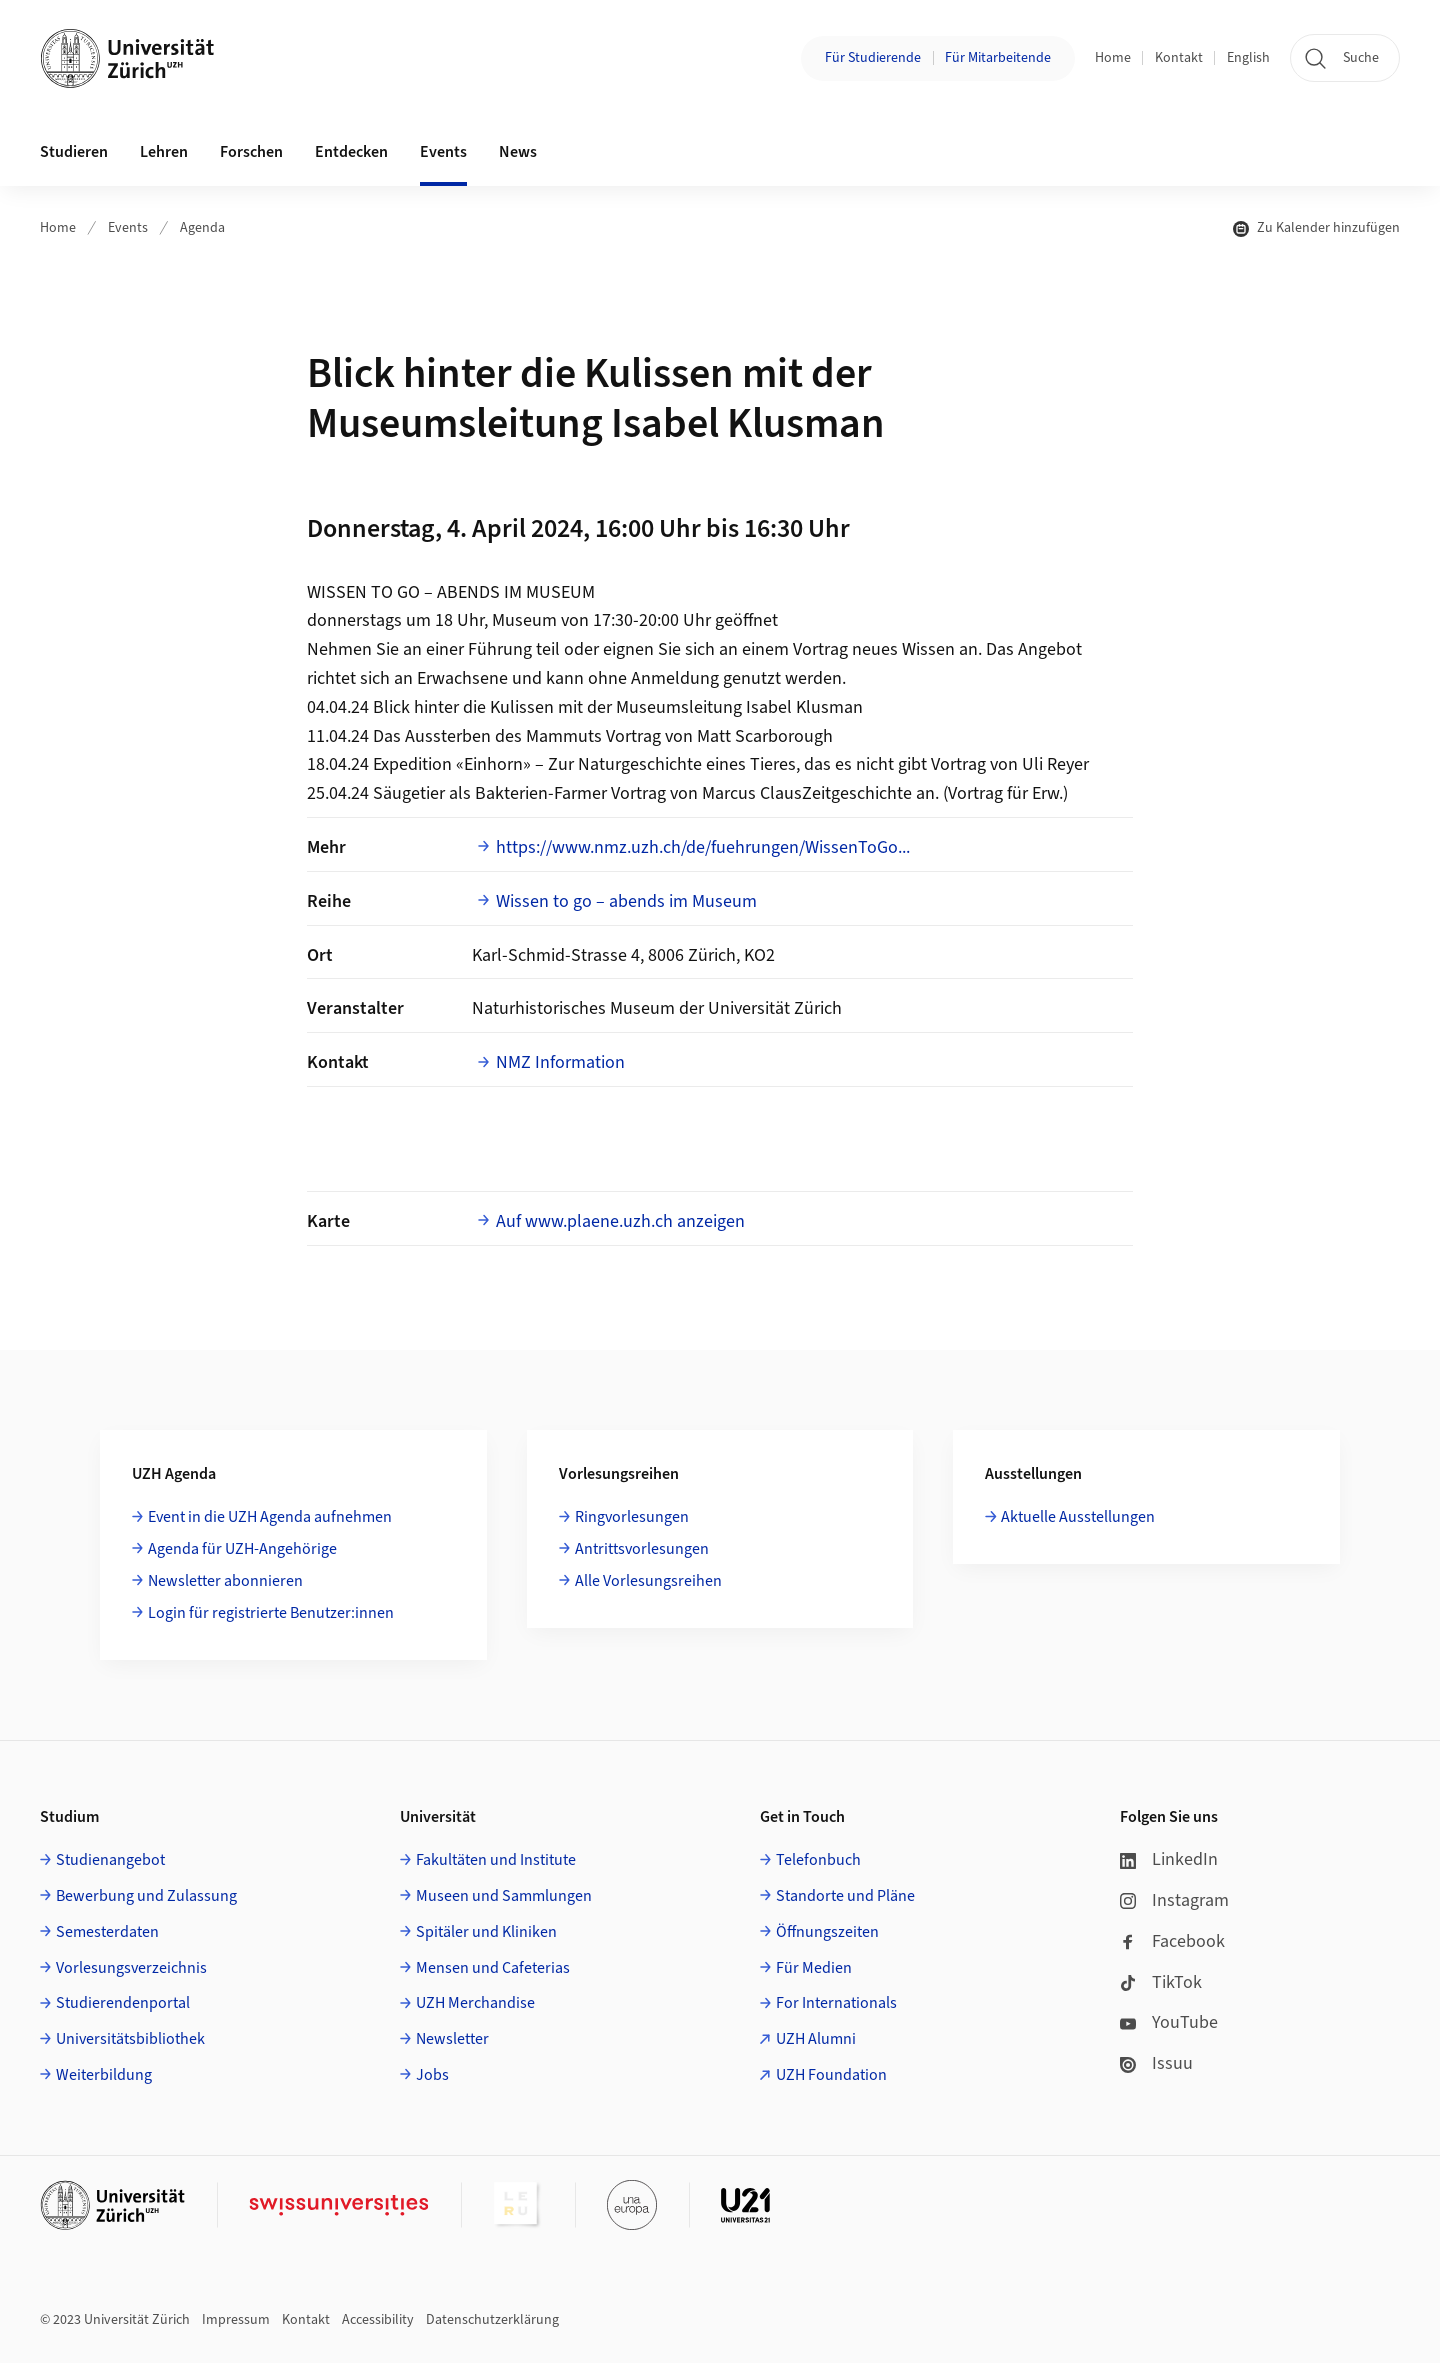 The height and width of the screenshot is (2363, 1440). I want to click on Telefonbuch, so click(818, 1860).